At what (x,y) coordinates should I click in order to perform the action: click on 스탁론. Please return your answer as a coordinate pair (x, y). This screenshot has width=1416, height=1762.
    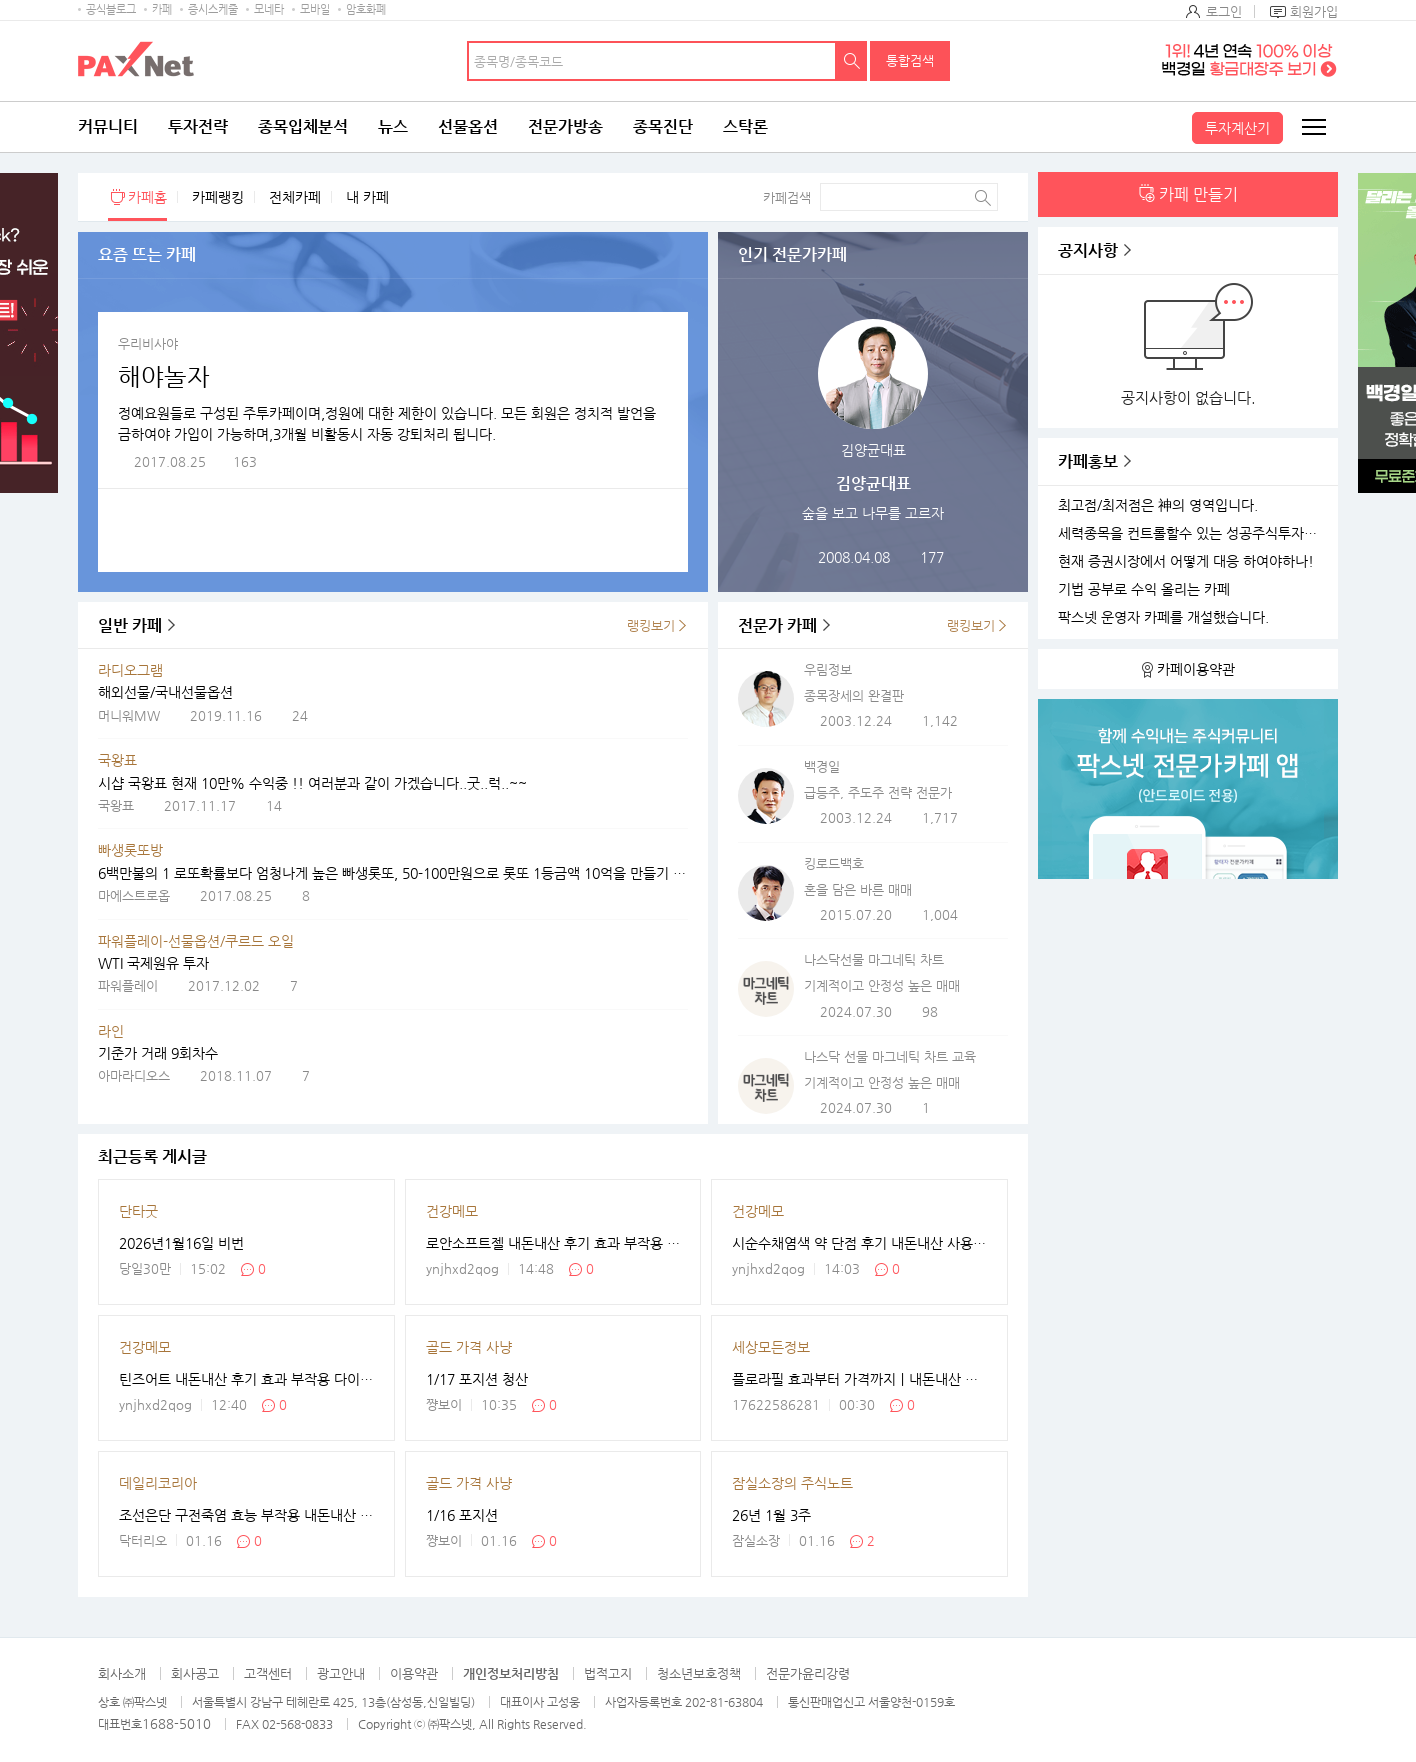
    Looking at the image, I should click on (745, 126).